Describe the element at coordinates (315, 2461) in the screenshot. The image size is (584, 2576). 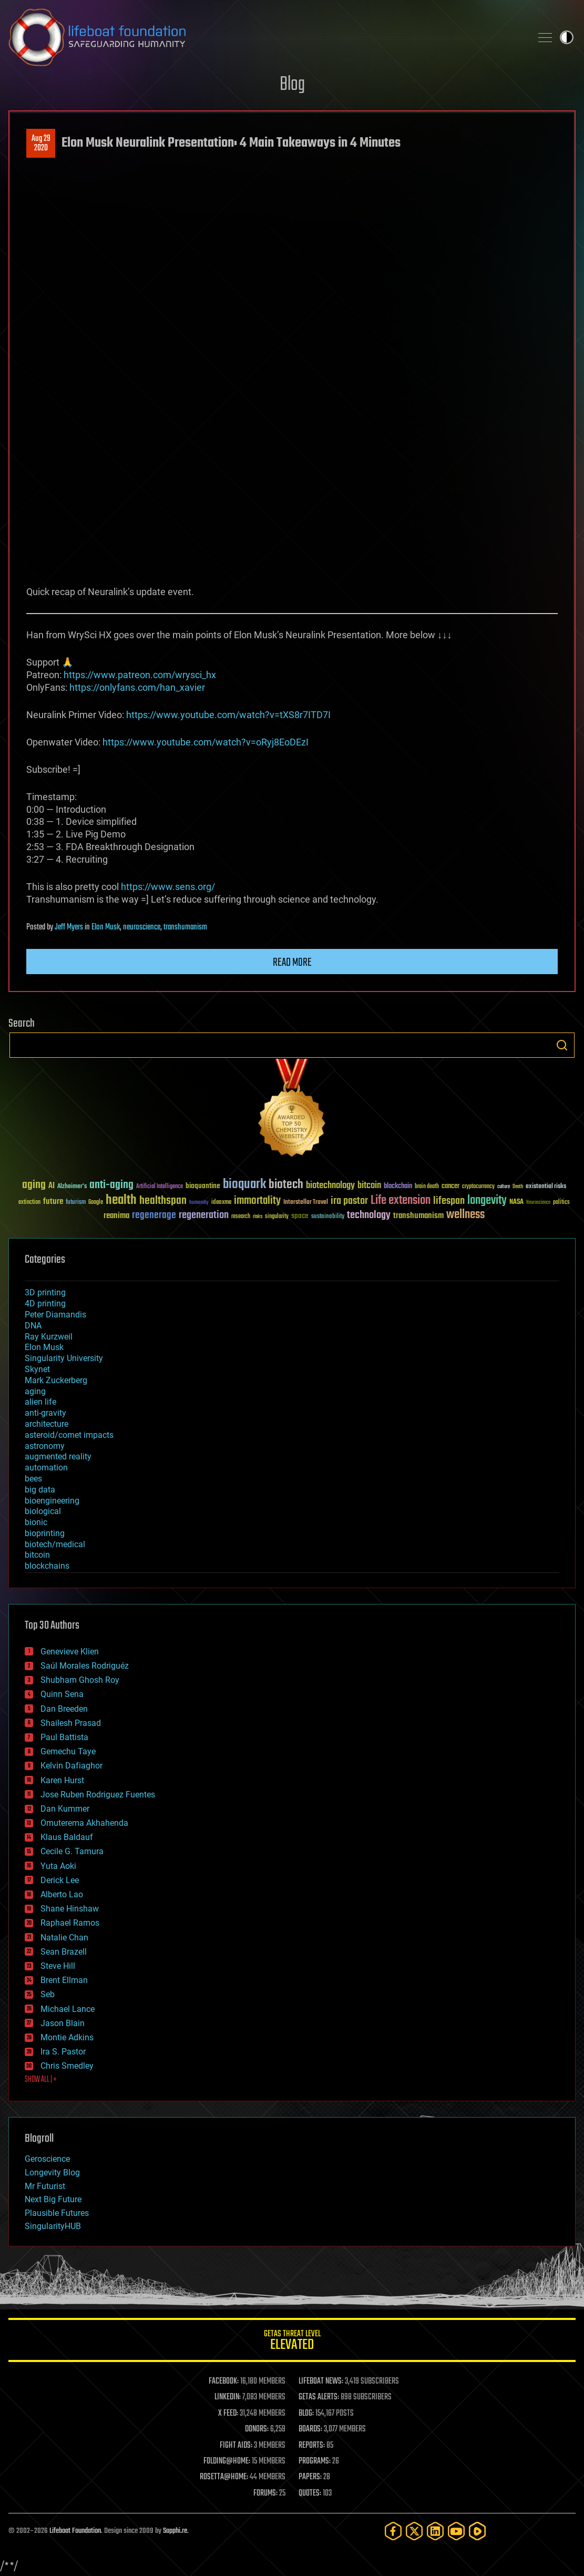
I see `PROGRAMS:` at that location.